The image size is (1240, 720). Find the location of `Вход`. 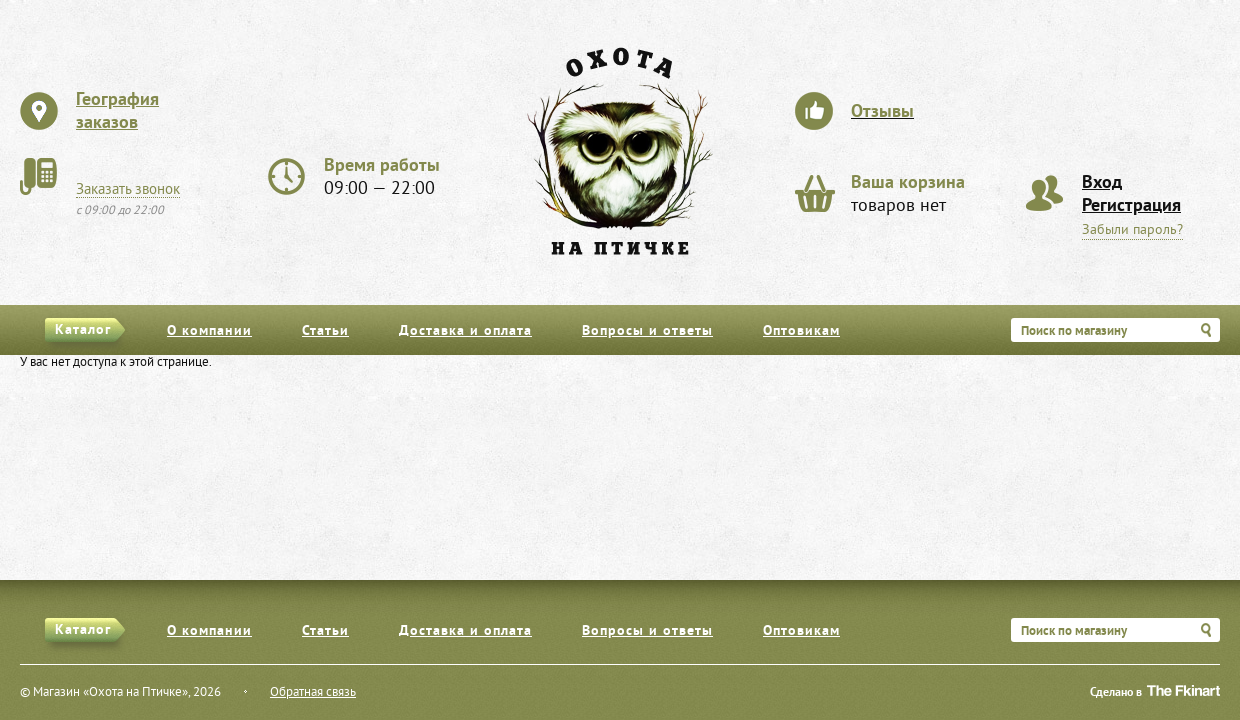

Вход is located at coordinates (1102, 183).